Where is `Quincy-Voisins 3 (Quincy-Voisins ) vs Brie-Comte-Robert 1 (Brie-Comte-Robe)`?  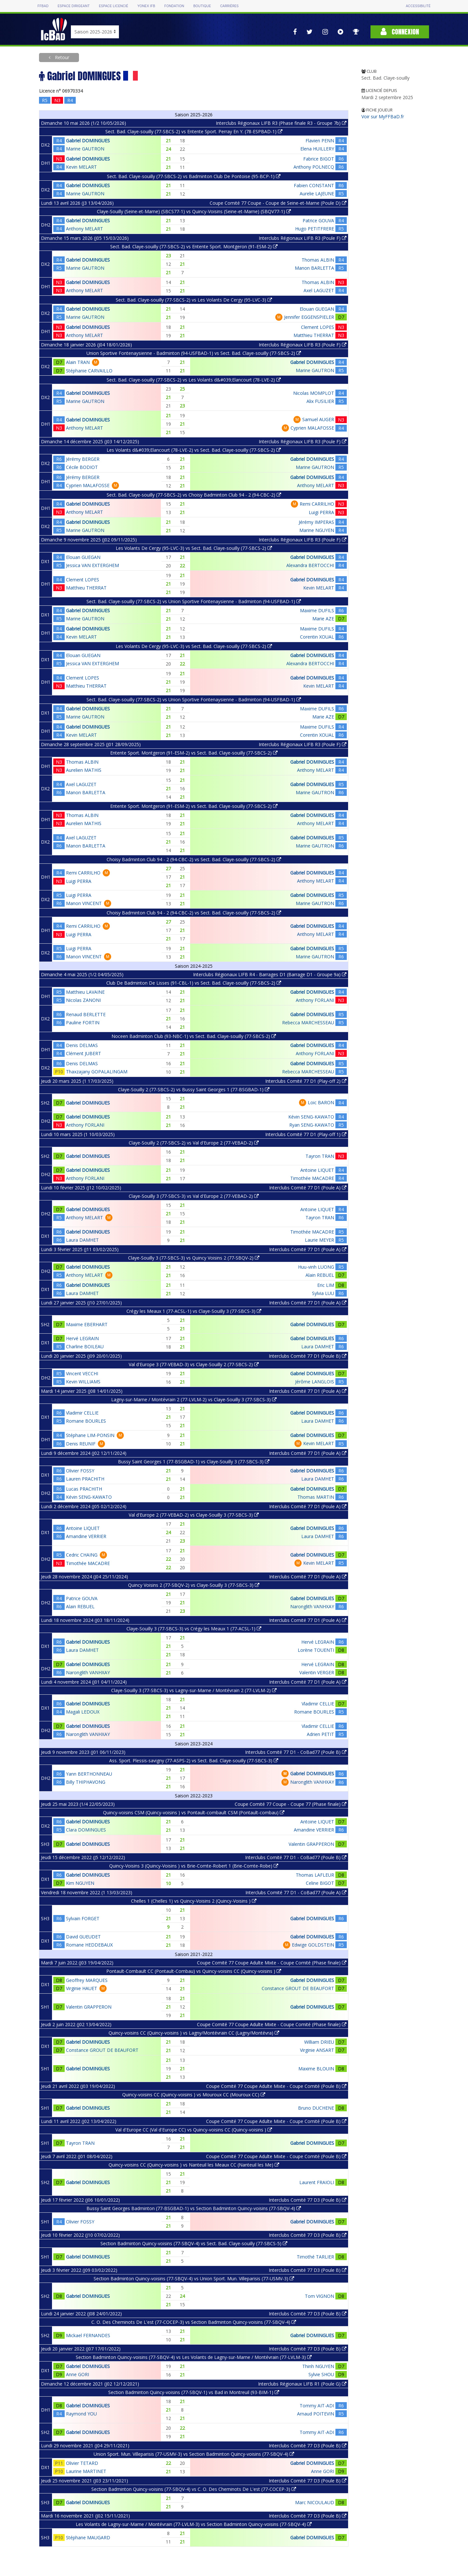 Quincy-Voisins 3 (Quincy-Voisins ) vs Brie-Comte-Robert 1 (Brie-Comte-Robe) is located at coordinates (193, 1866).